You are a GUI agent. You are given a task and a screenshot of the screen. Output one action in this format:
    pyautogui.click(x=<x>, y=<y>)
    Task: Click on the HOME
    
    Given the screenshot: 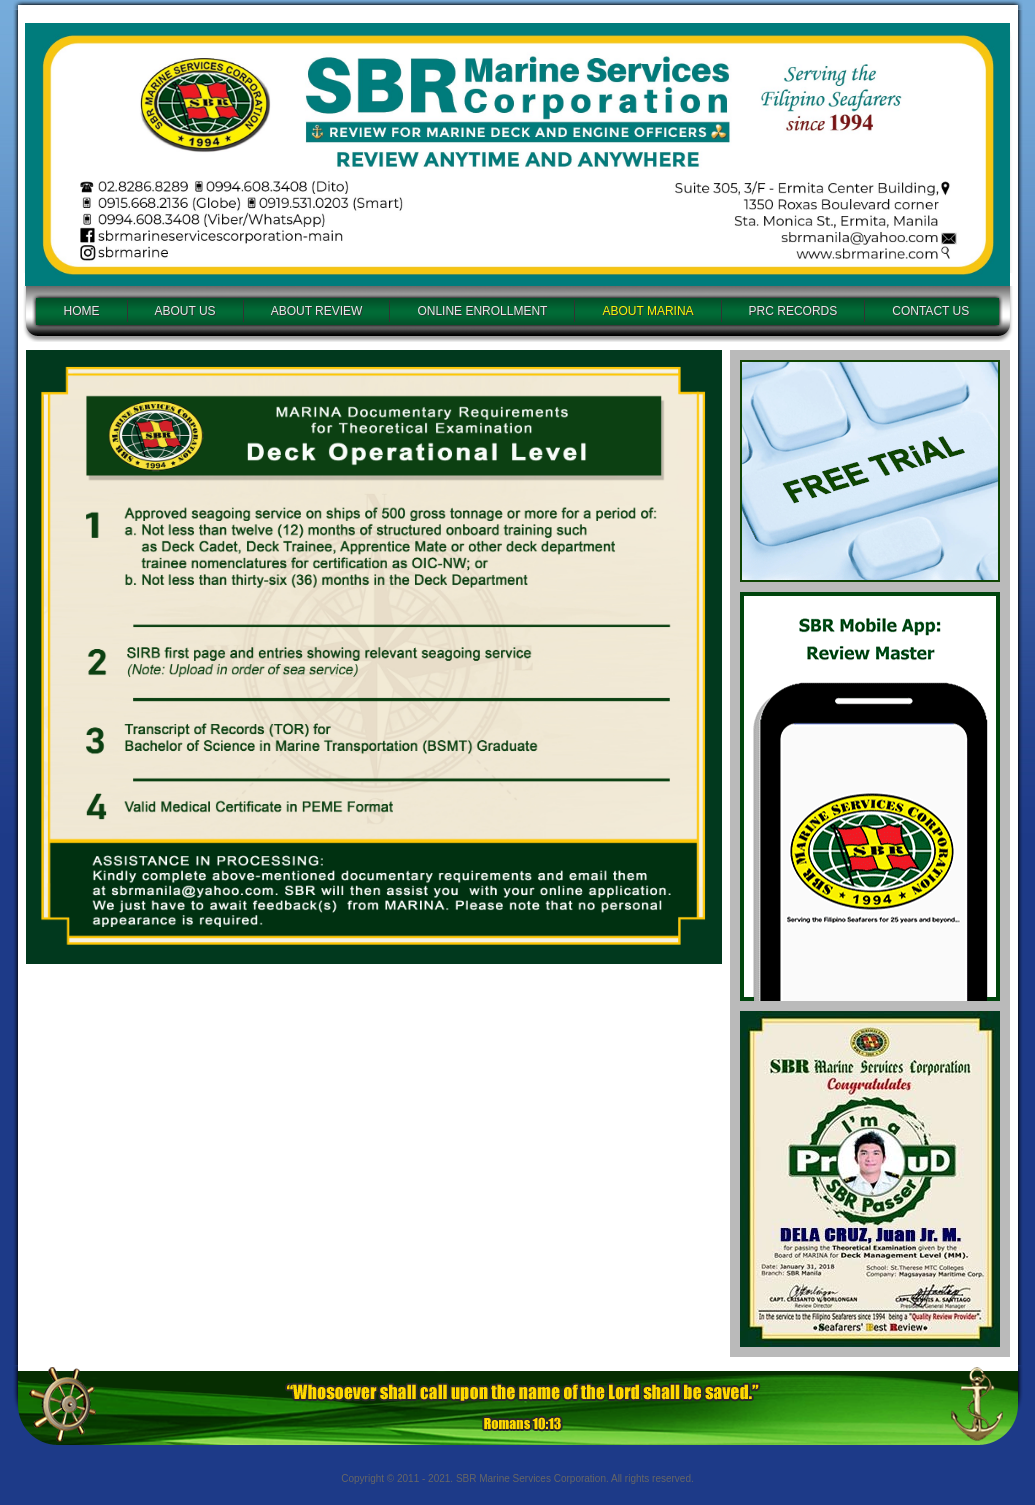 What is the action you would take?
    pyautogui.click(x=82, y=311)
    